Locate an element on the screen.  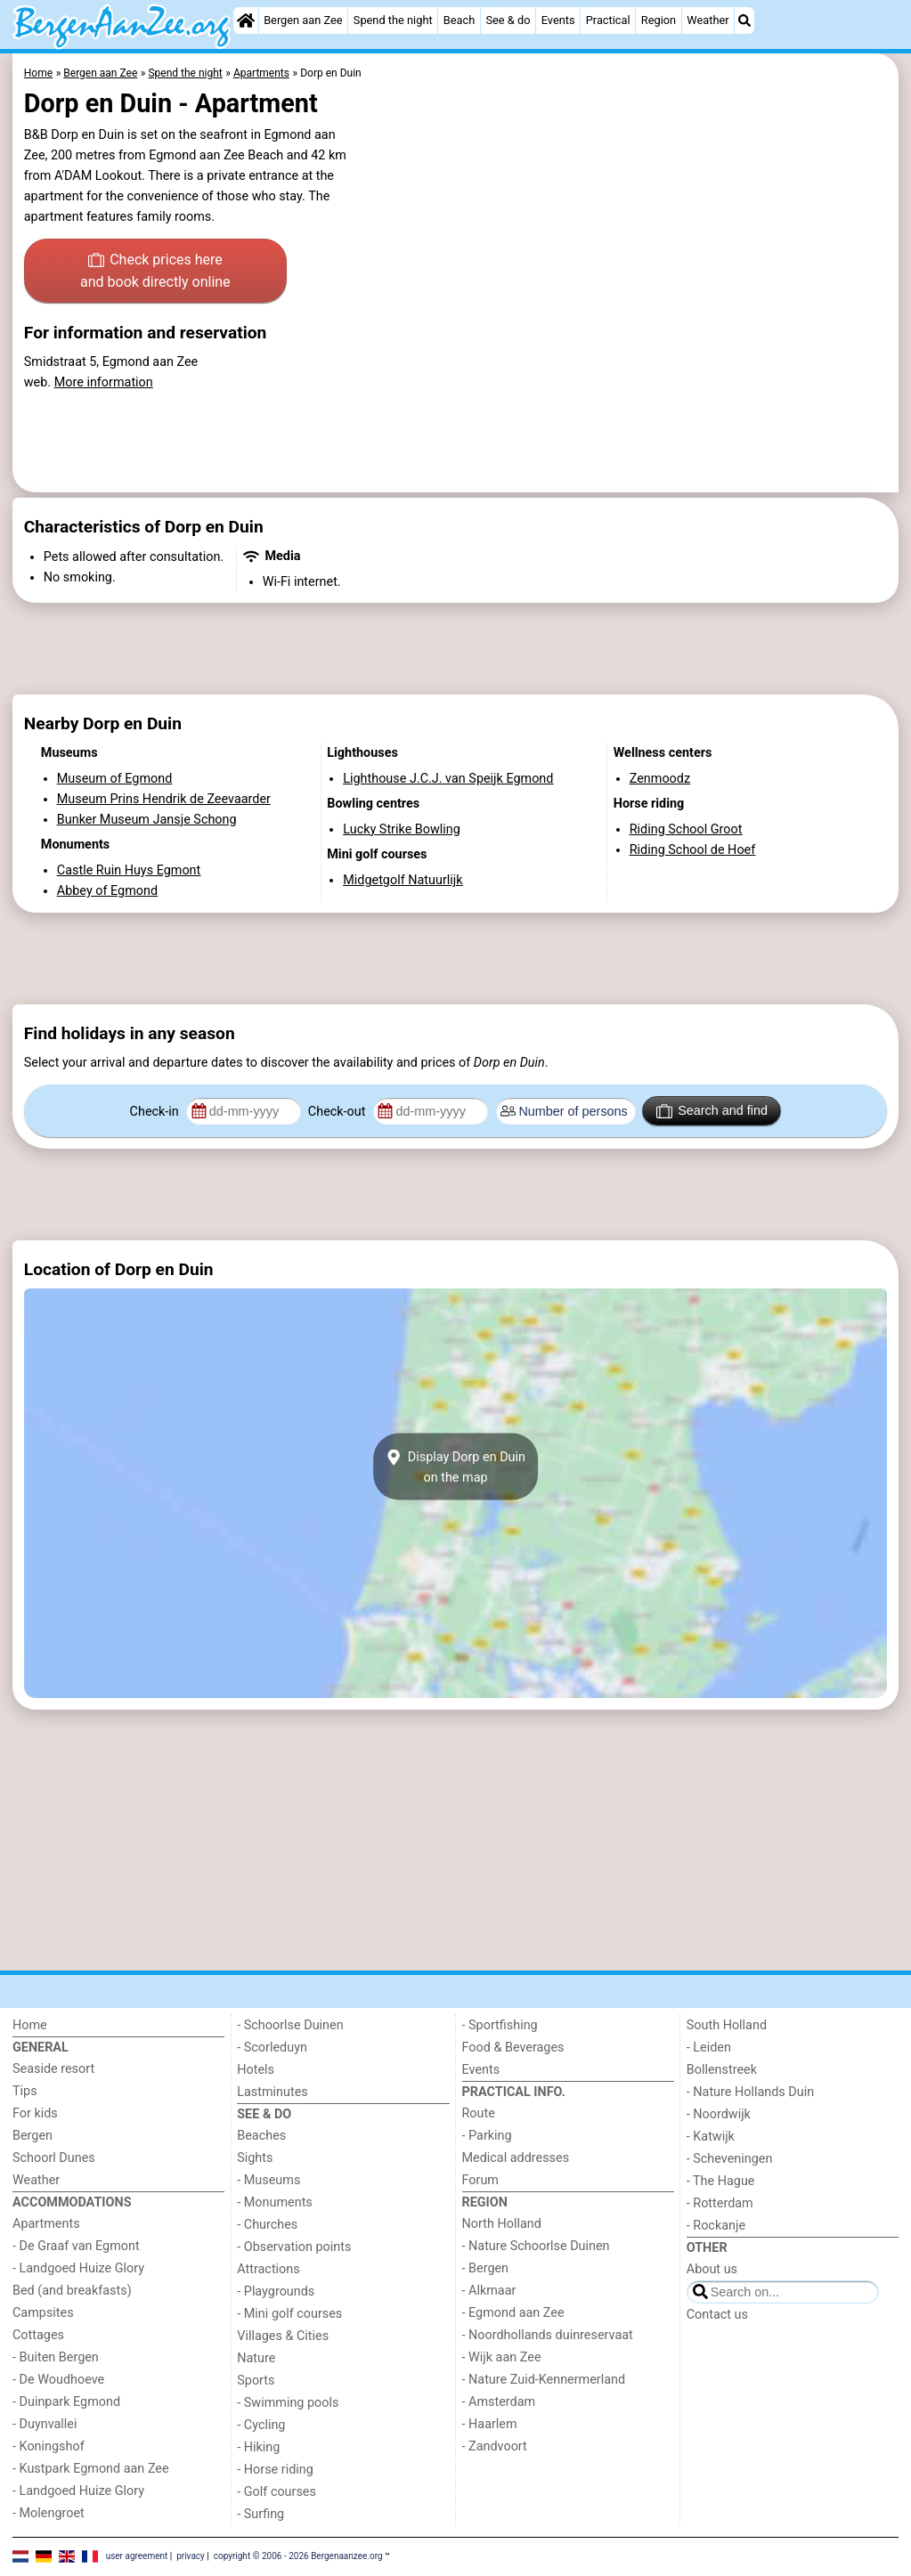
Bergen aan Zee is located at coordinates (303, 20).